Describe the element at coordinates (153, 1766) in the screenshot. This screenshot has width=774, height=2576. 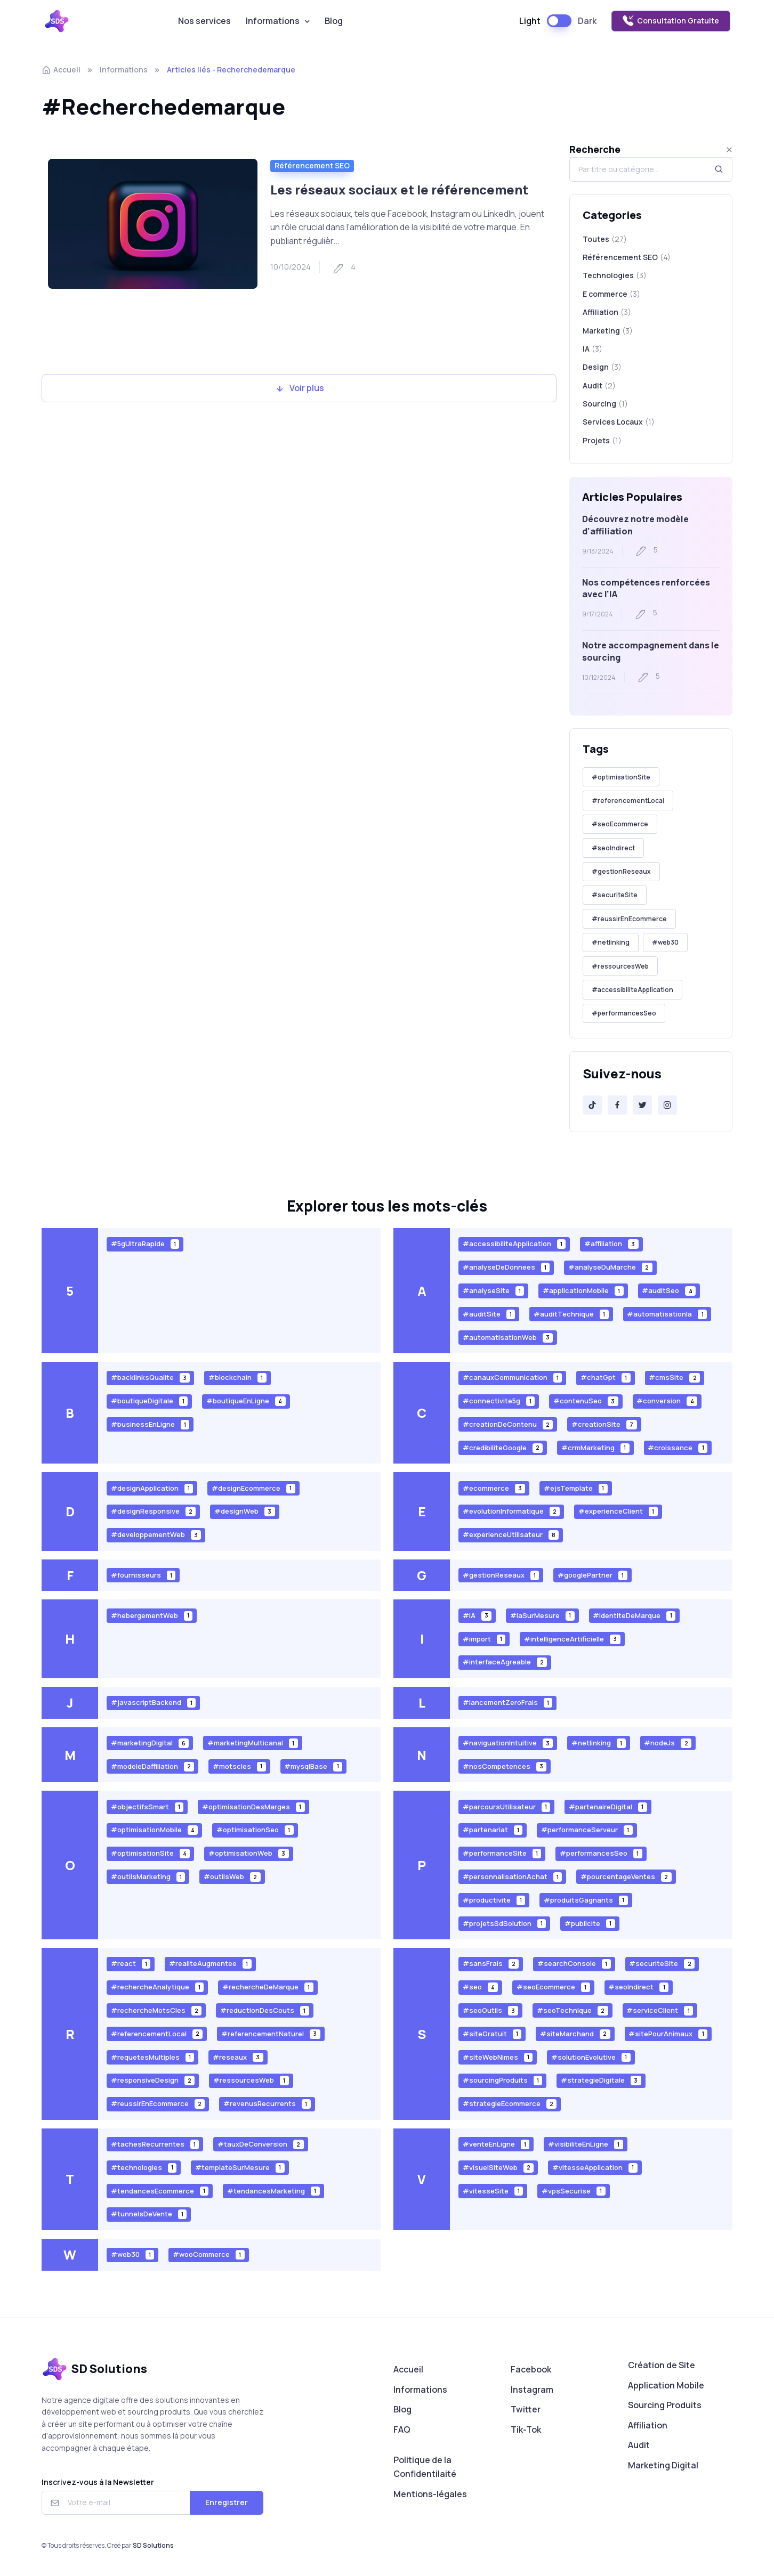
I see `#modeleDaffiliation` at that location.